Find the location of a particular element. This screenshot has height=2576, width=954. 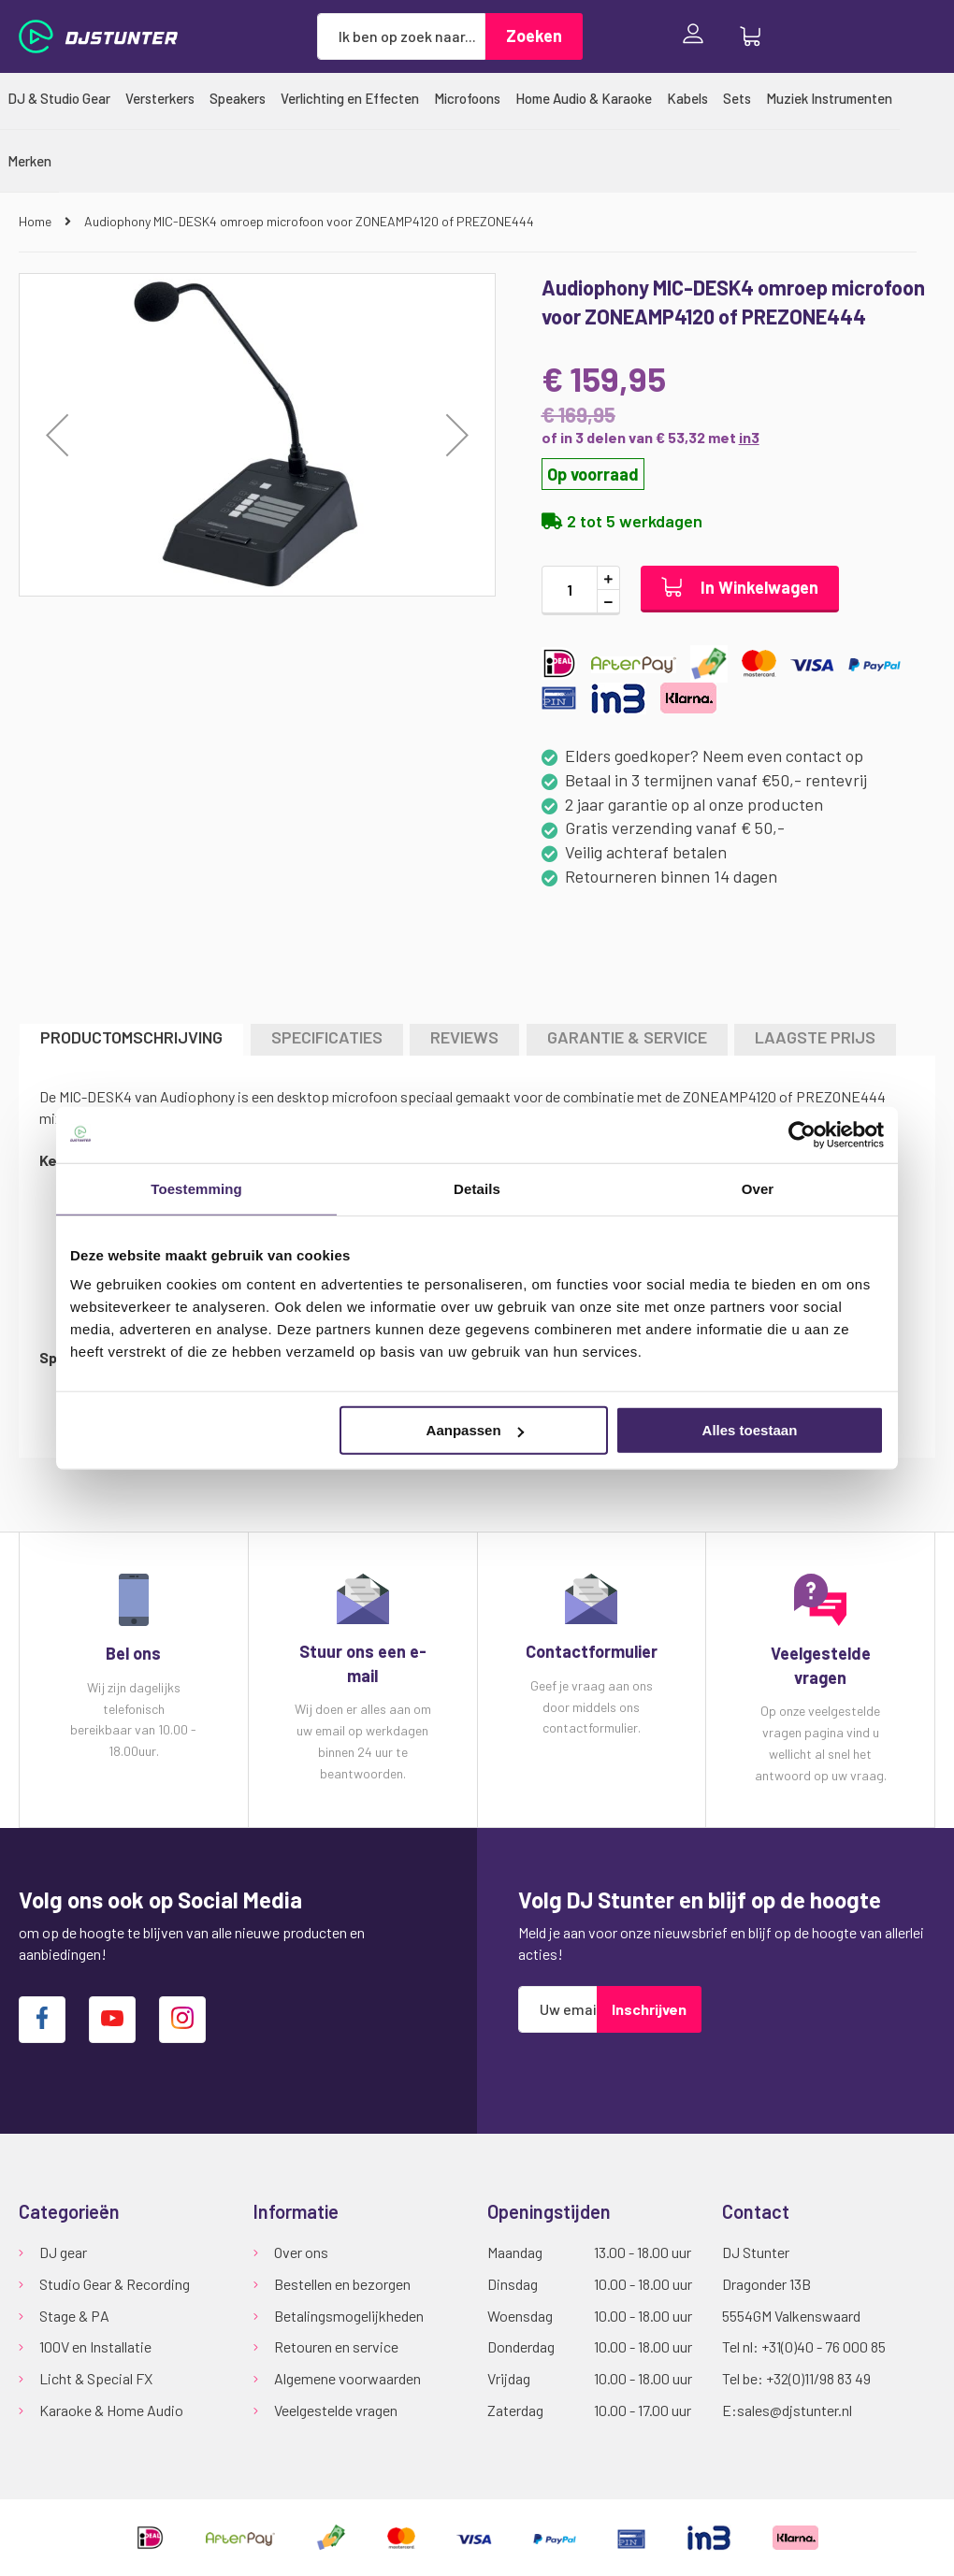

[combobox] is located at coordinates (401, 36).